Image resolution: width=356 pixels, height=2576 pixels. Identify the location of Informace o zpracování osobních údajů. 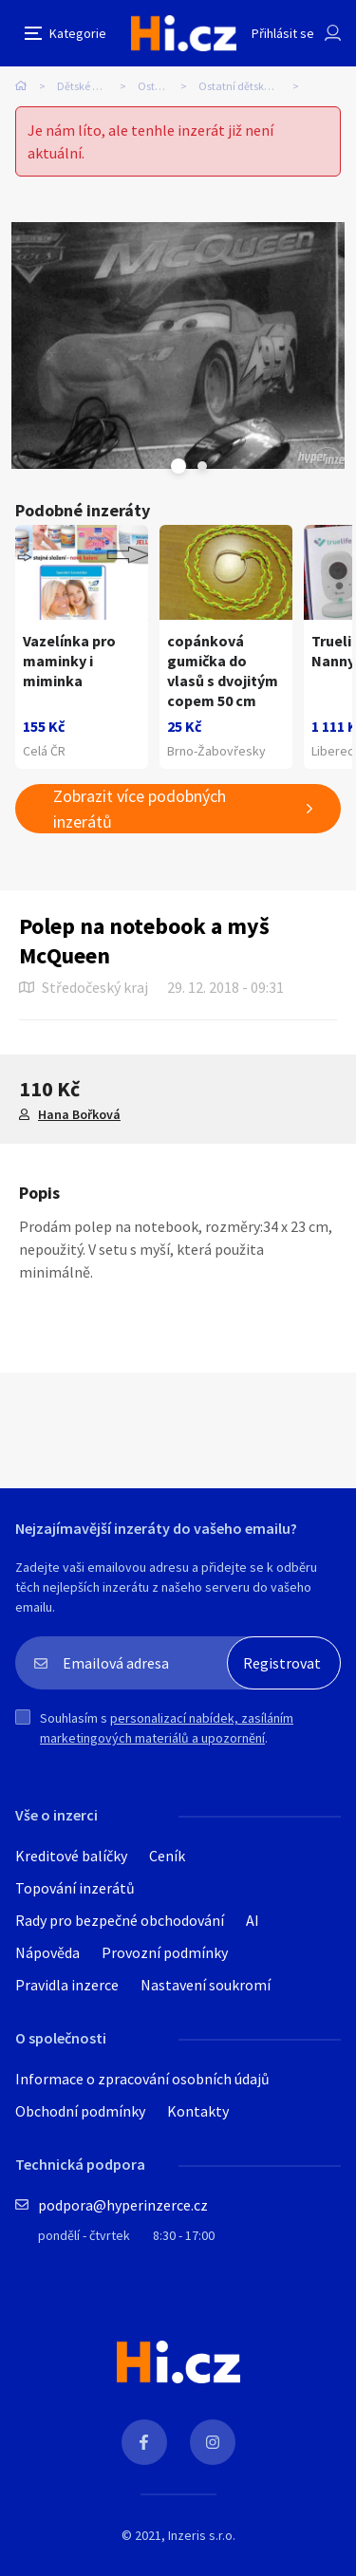
(142, 2078).